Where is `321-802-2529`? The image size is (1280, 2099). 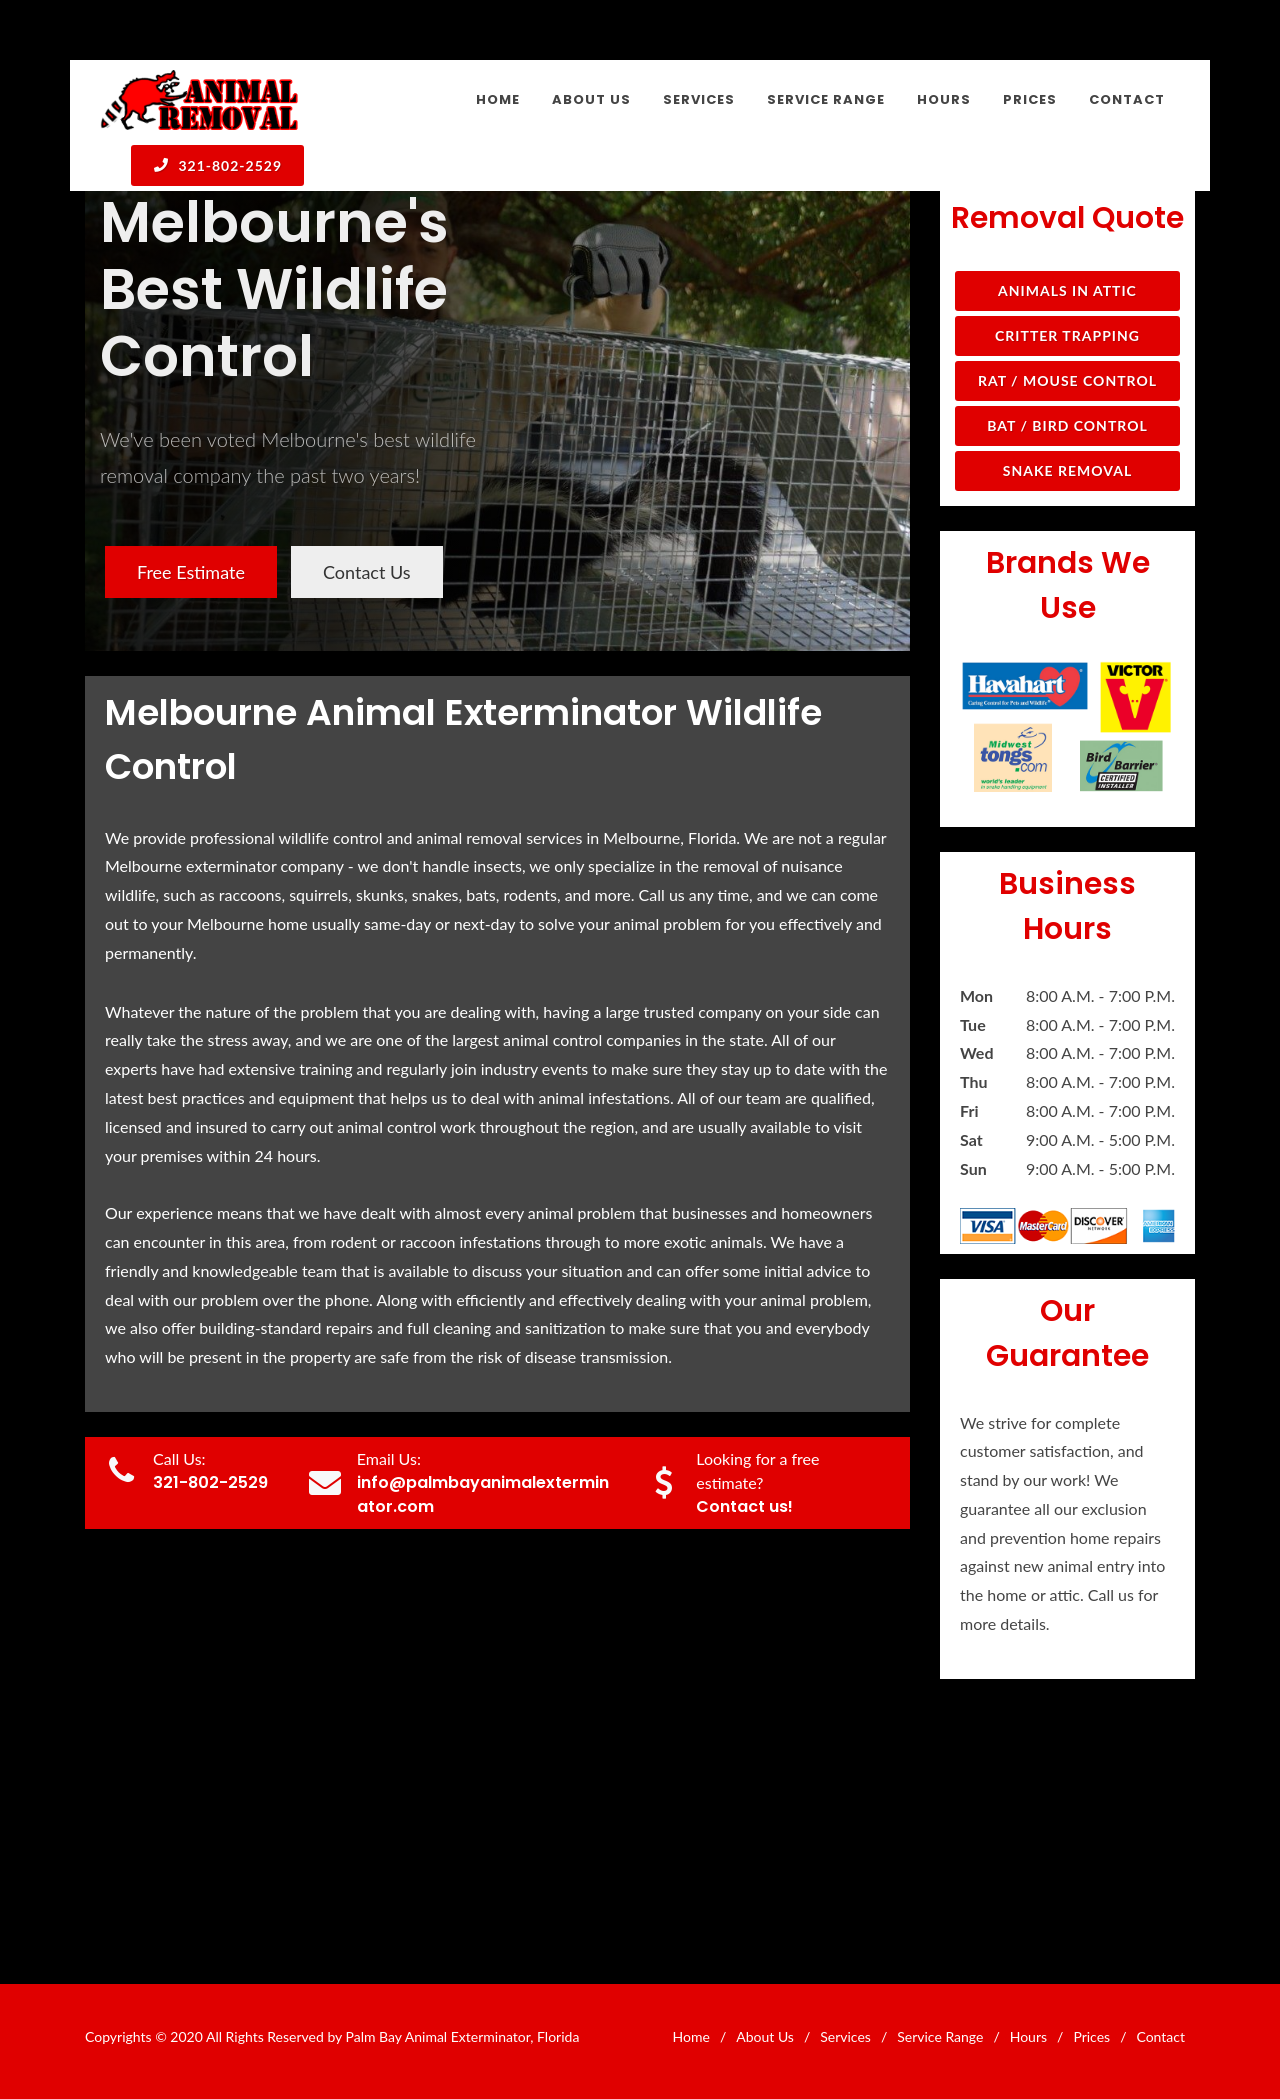 321-802-2529 is located at coordinates (217, 165).